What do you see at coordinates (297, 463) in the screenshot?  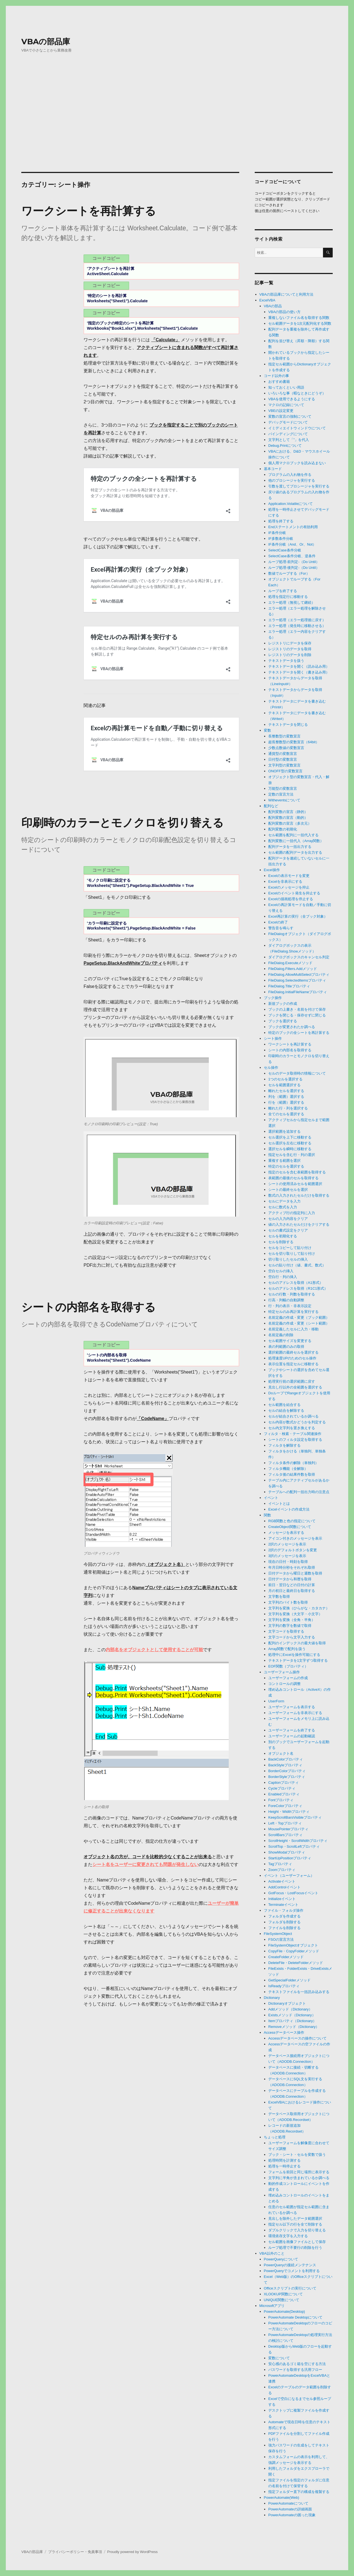 I see `個人用マクロブックを読み込まない` at bounding box center [297, 463].